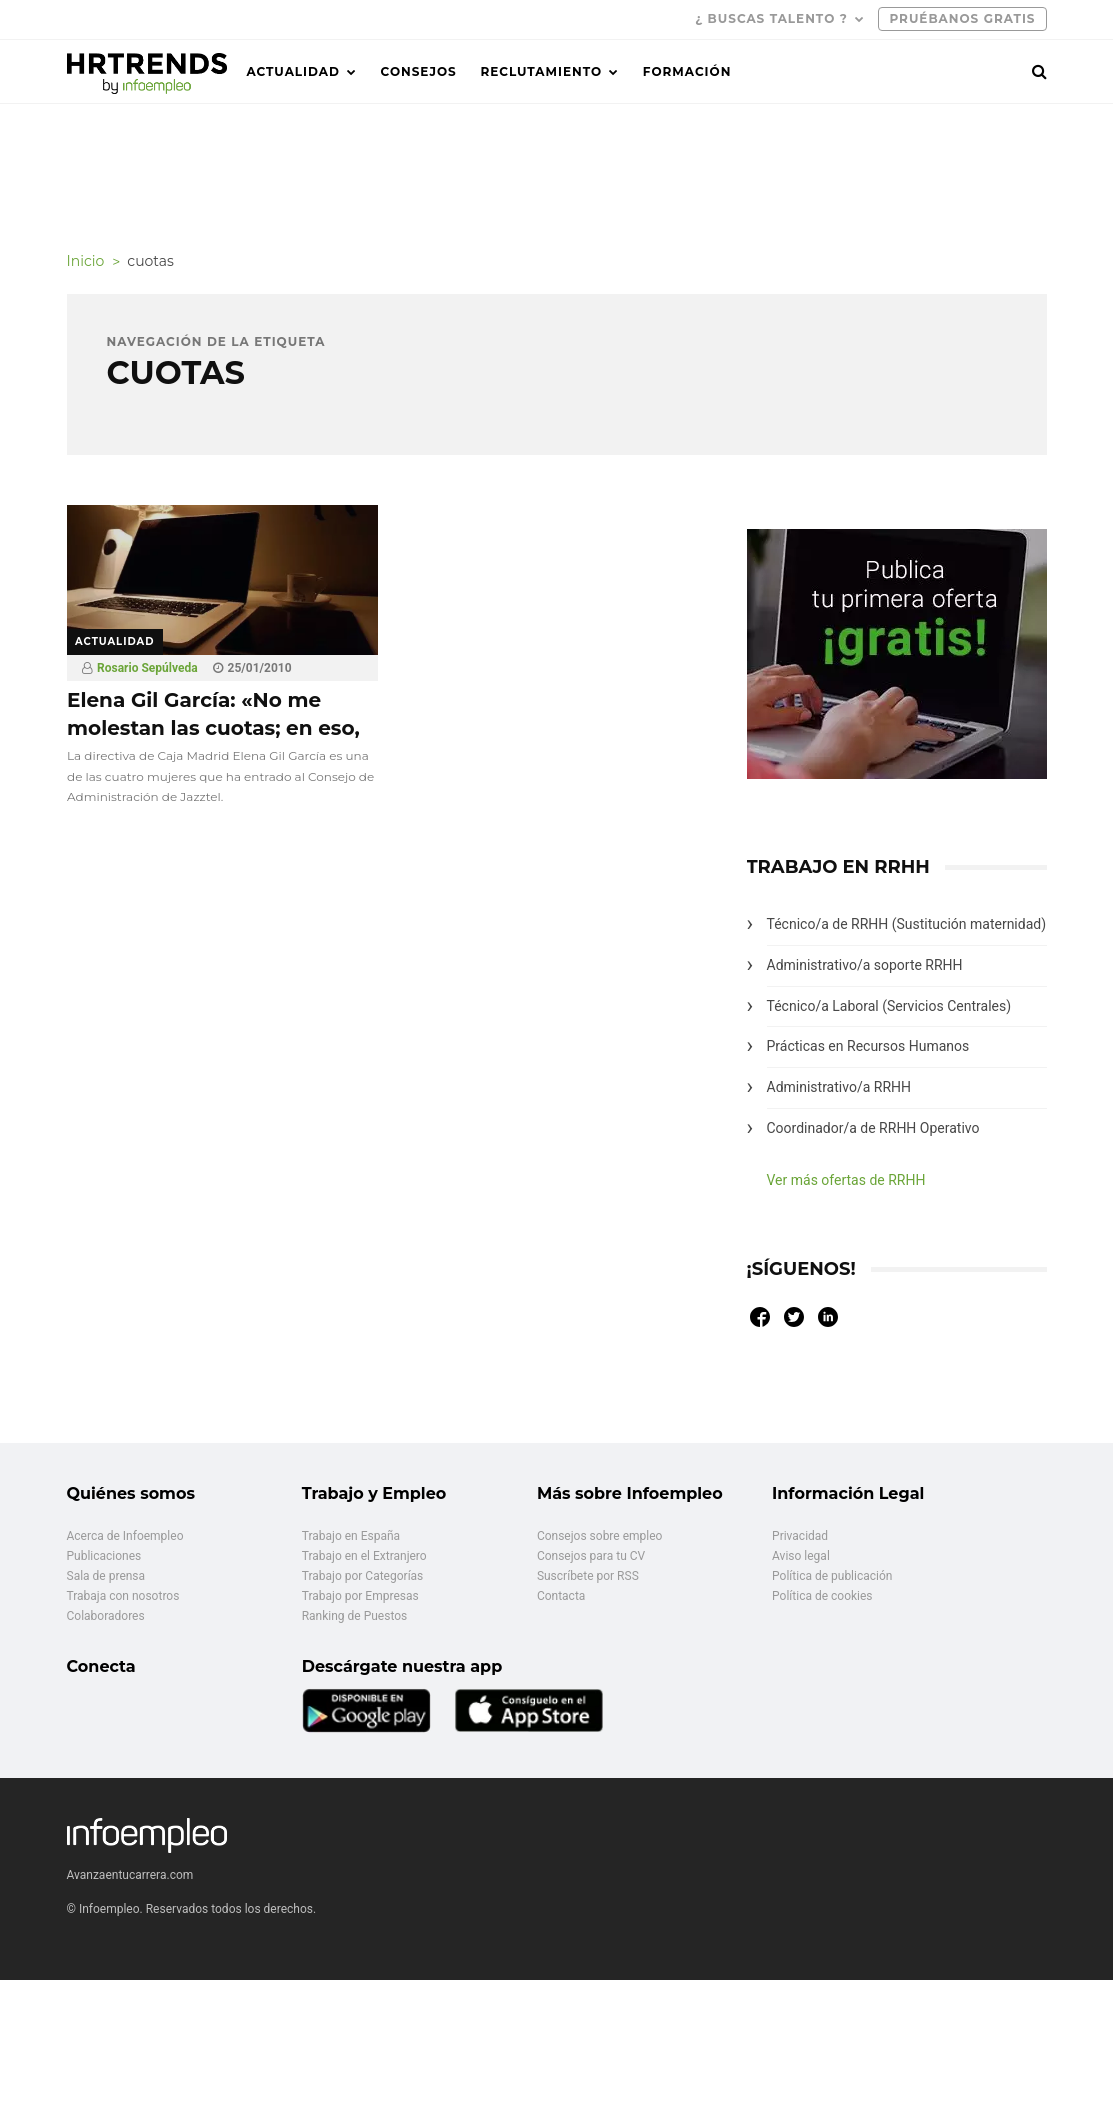 This screenshot has height=2106, width=1113. Describe the element at coordinates (106, 1616) in the screenshot. I see `Colaboradores` at that location.